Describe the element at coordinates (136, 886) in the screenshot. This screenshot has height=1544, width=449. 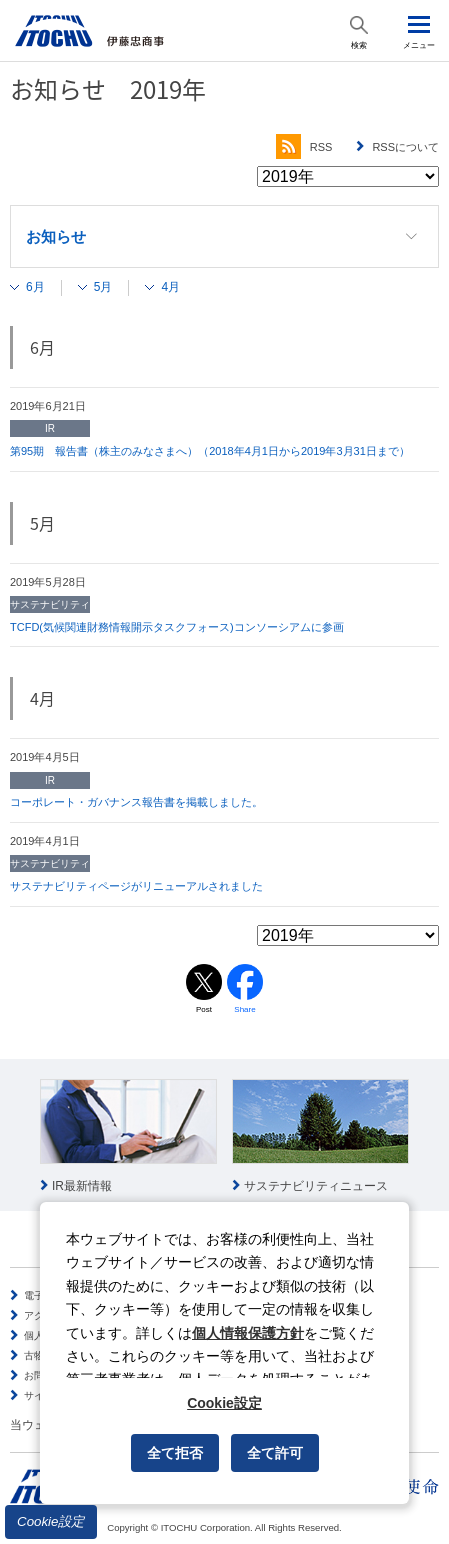
I see `サステナビリティページがリニューアルされました` at that location.